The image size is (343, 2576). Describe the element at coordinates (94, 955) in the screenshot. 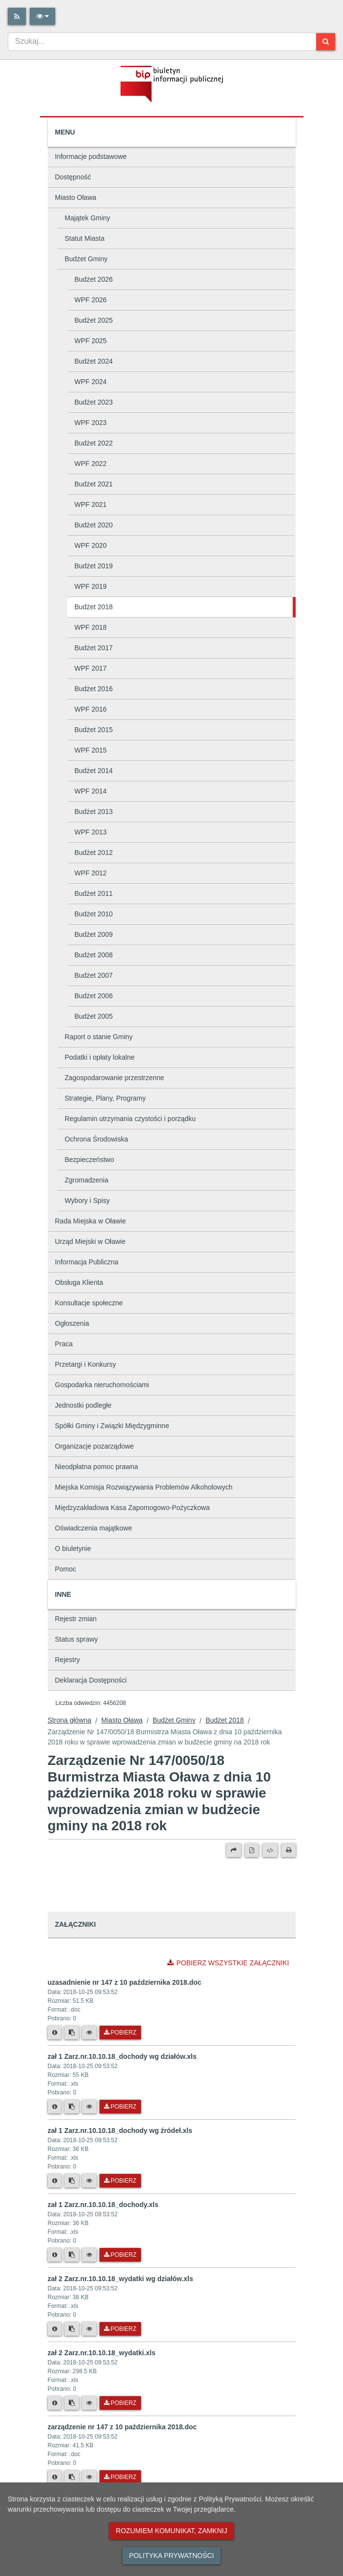

I see `Budżet 2008` at that location.